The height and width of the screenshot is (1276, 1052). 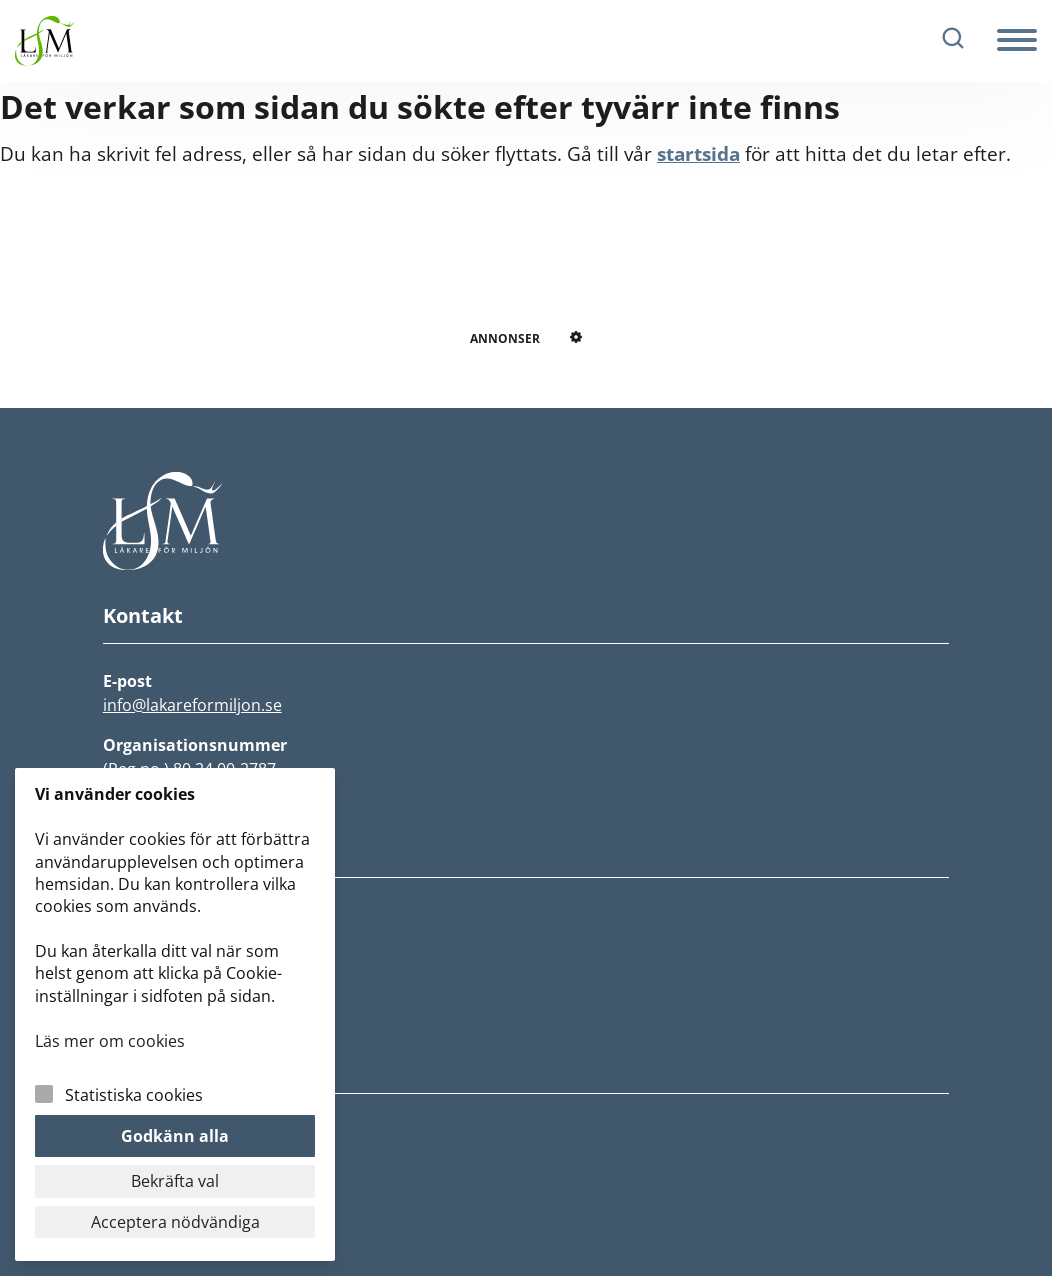 What do you see at coordinates (167, 1033) in the screenshot?
I see `Lokalföreningar` at bounding box center [167, 1033].